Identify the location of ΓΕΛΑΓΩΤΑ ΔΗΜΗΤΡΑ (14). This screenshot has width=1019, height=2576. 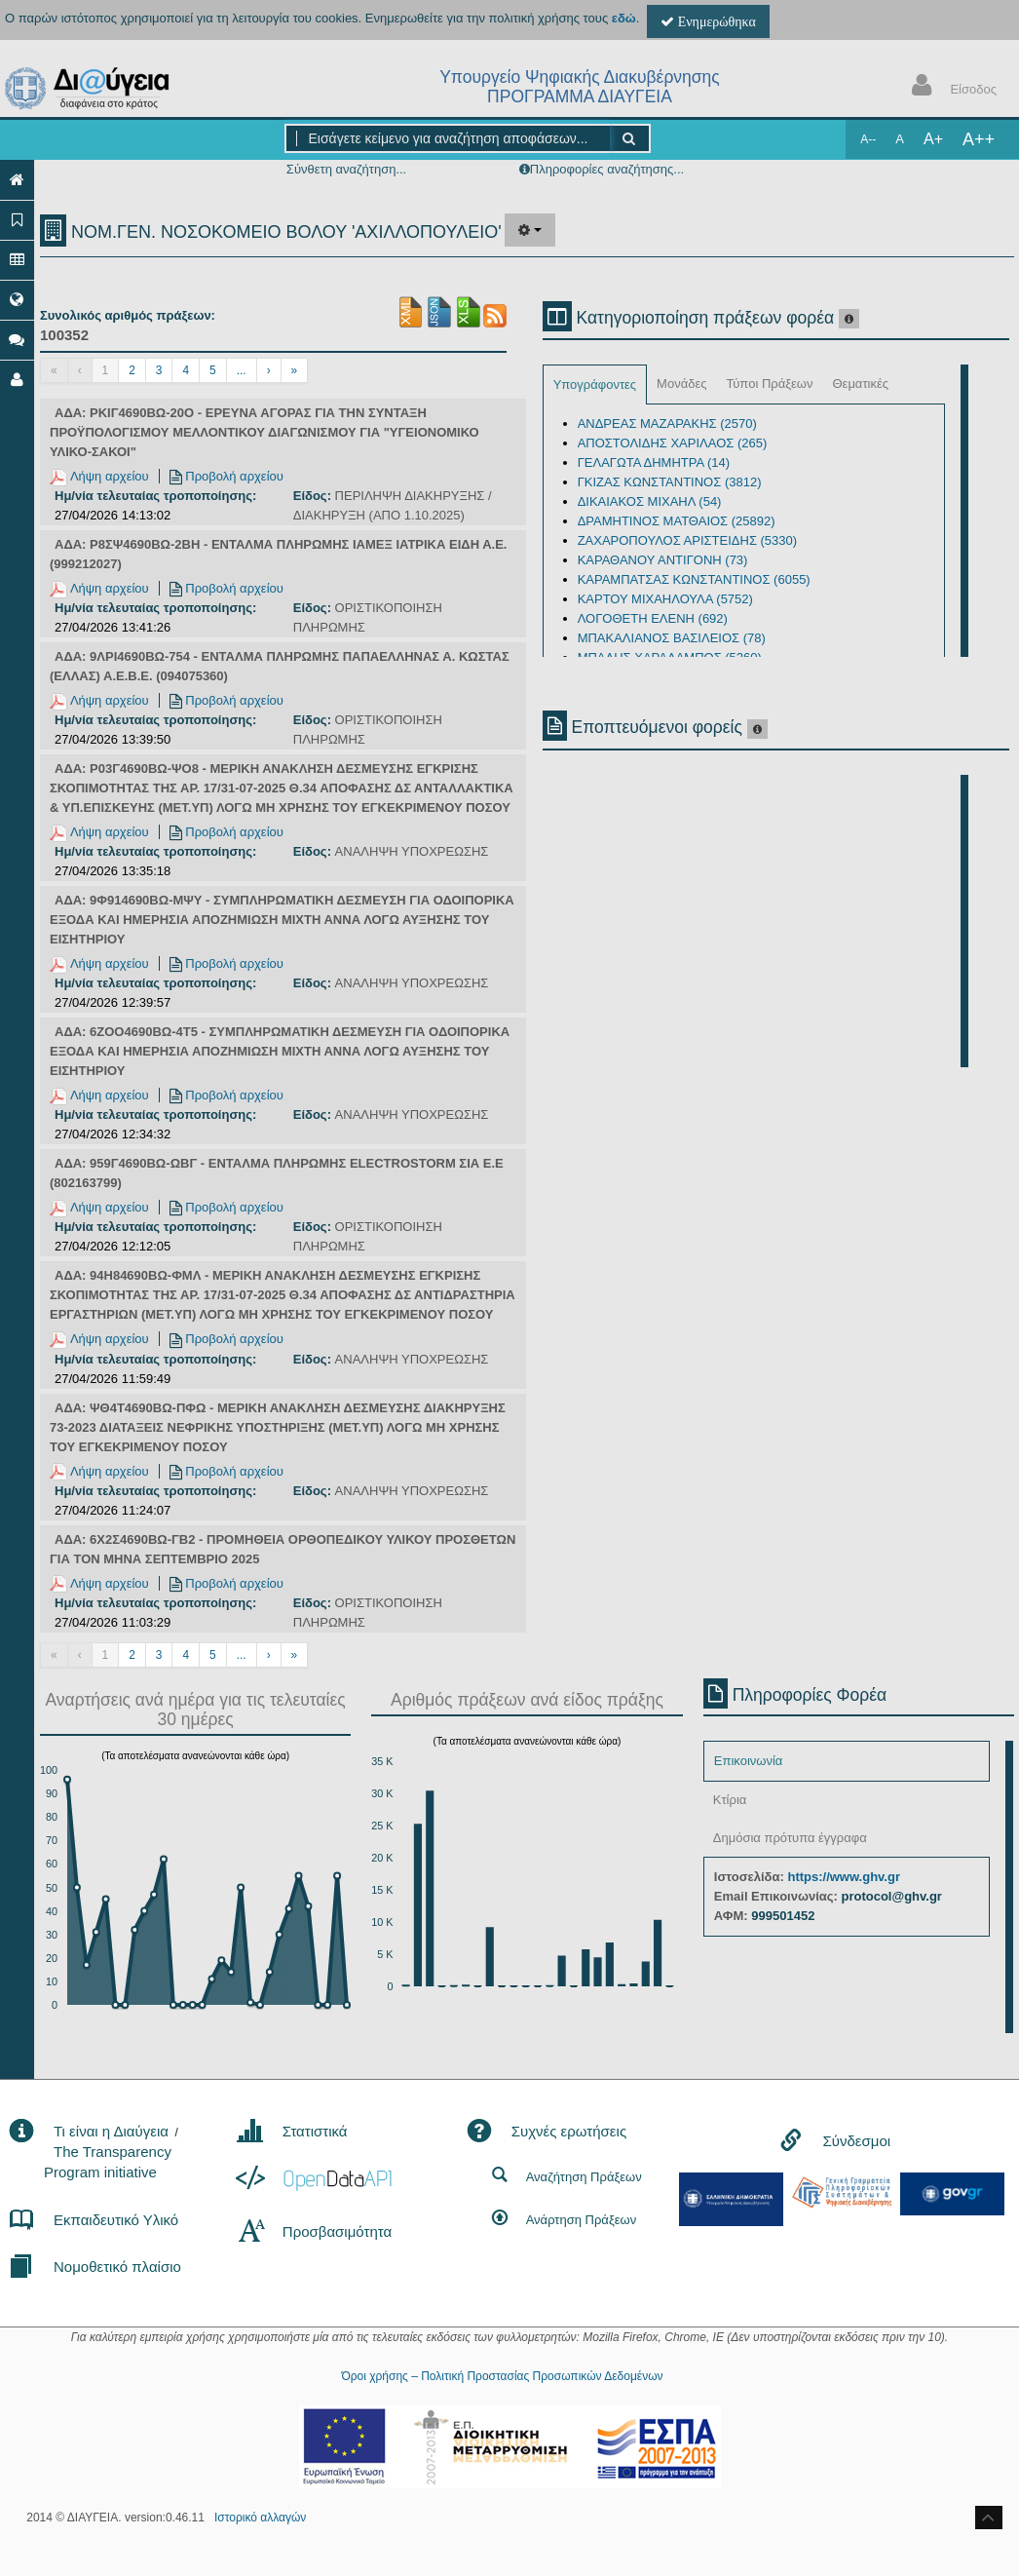
(654, 462).